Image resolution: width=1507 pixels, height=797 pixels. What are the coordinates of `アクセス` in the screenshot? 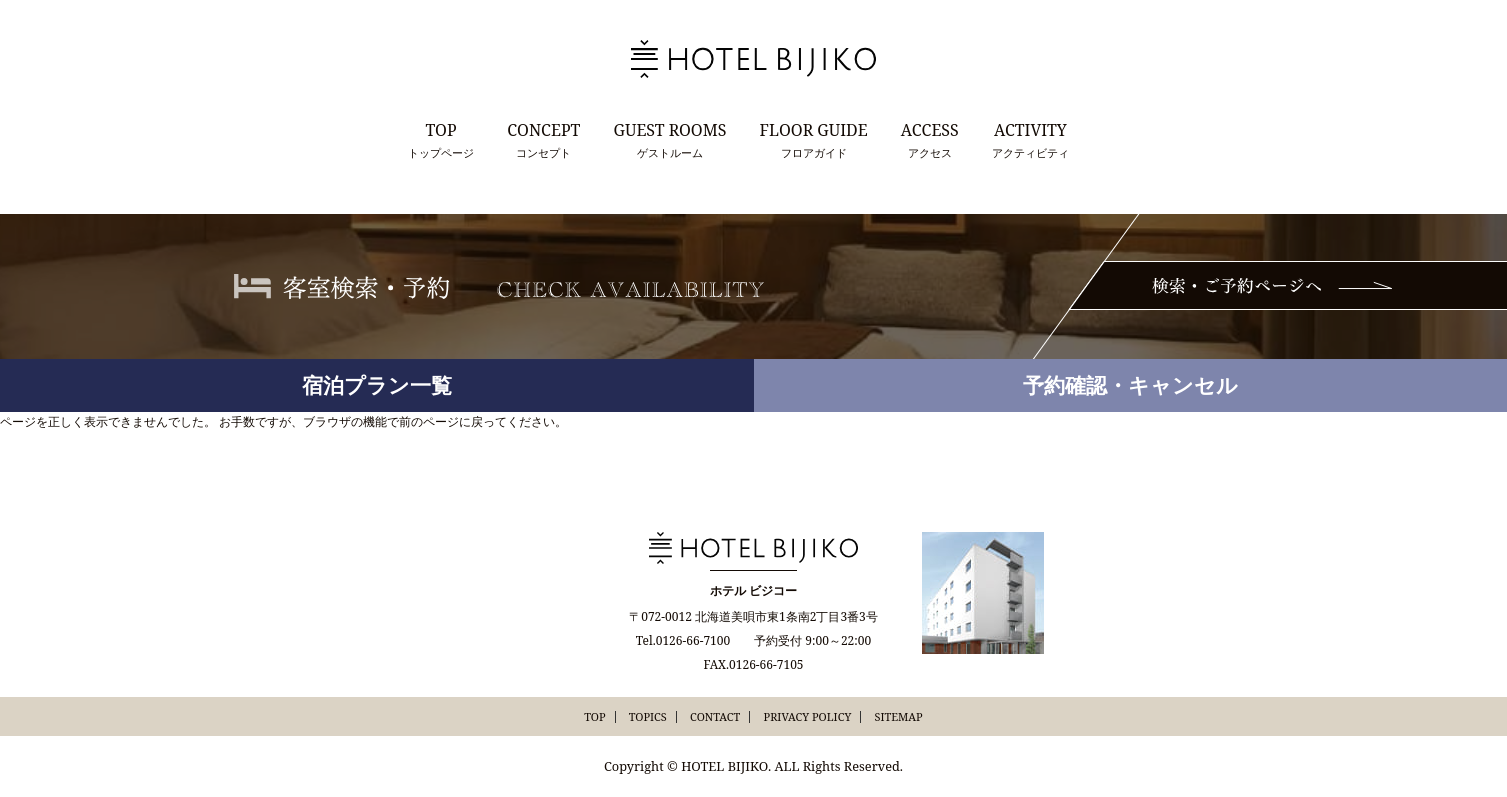 It's located at (930, 139).